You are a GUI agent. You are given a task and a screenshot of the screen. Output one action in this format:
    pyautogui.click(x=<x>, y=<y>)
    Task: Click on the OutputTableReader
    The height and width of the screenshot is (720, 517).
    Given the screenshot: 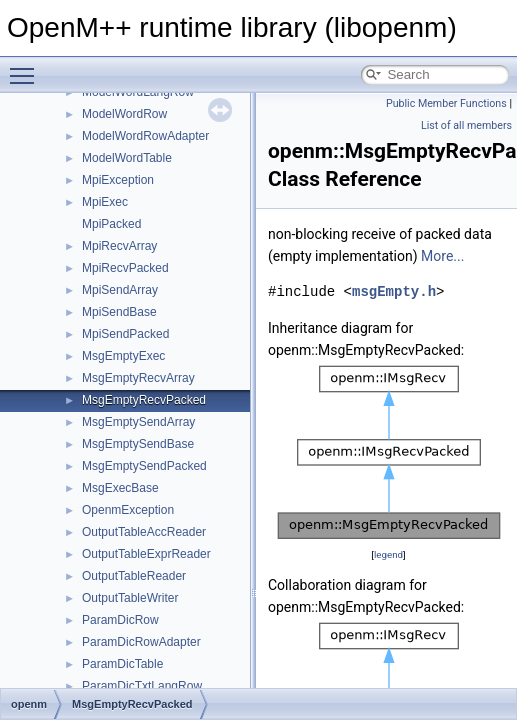 What is the action you would take?
    pyautogui.click(x=134, y=576)
    